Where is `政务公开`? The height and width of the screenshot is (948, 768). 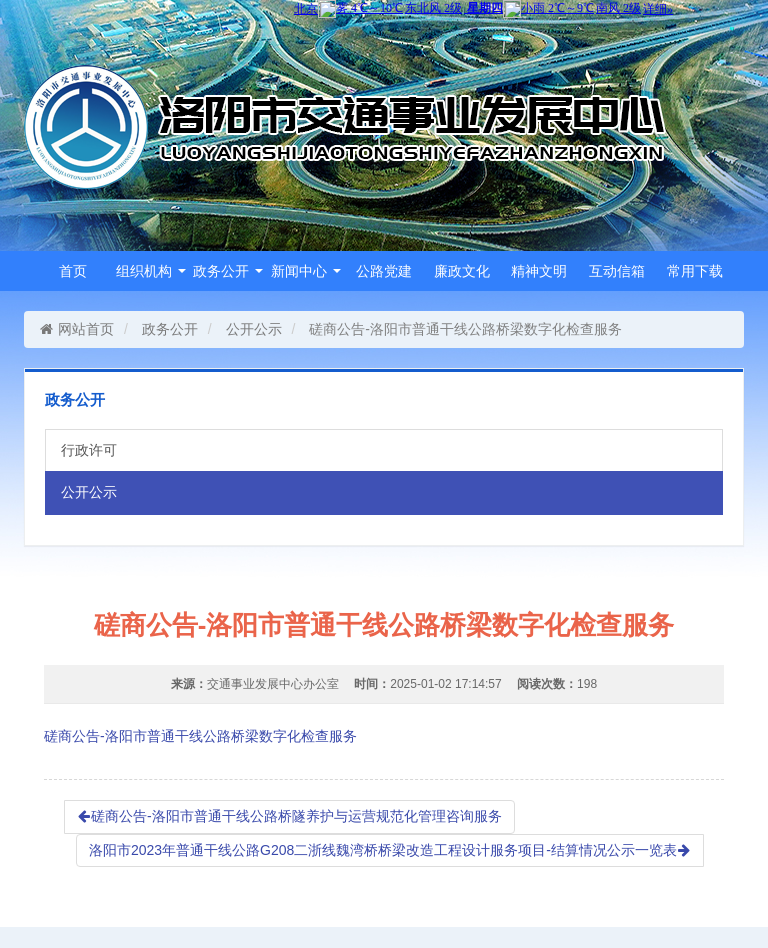 政务公开 is located at coordinates (228, 271).